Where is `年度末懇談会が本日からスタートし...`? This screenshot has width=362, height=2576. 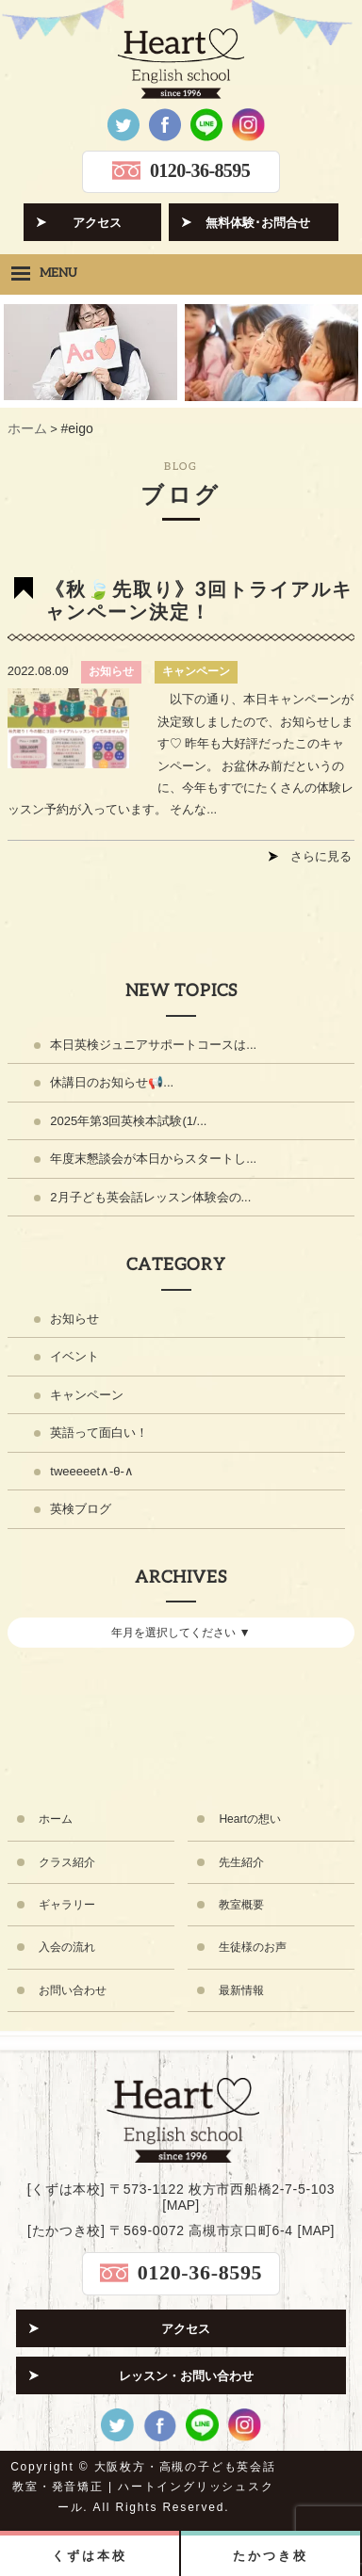 年度末懇談会が本日からスタートし... is located at coordinates (153, 1158).